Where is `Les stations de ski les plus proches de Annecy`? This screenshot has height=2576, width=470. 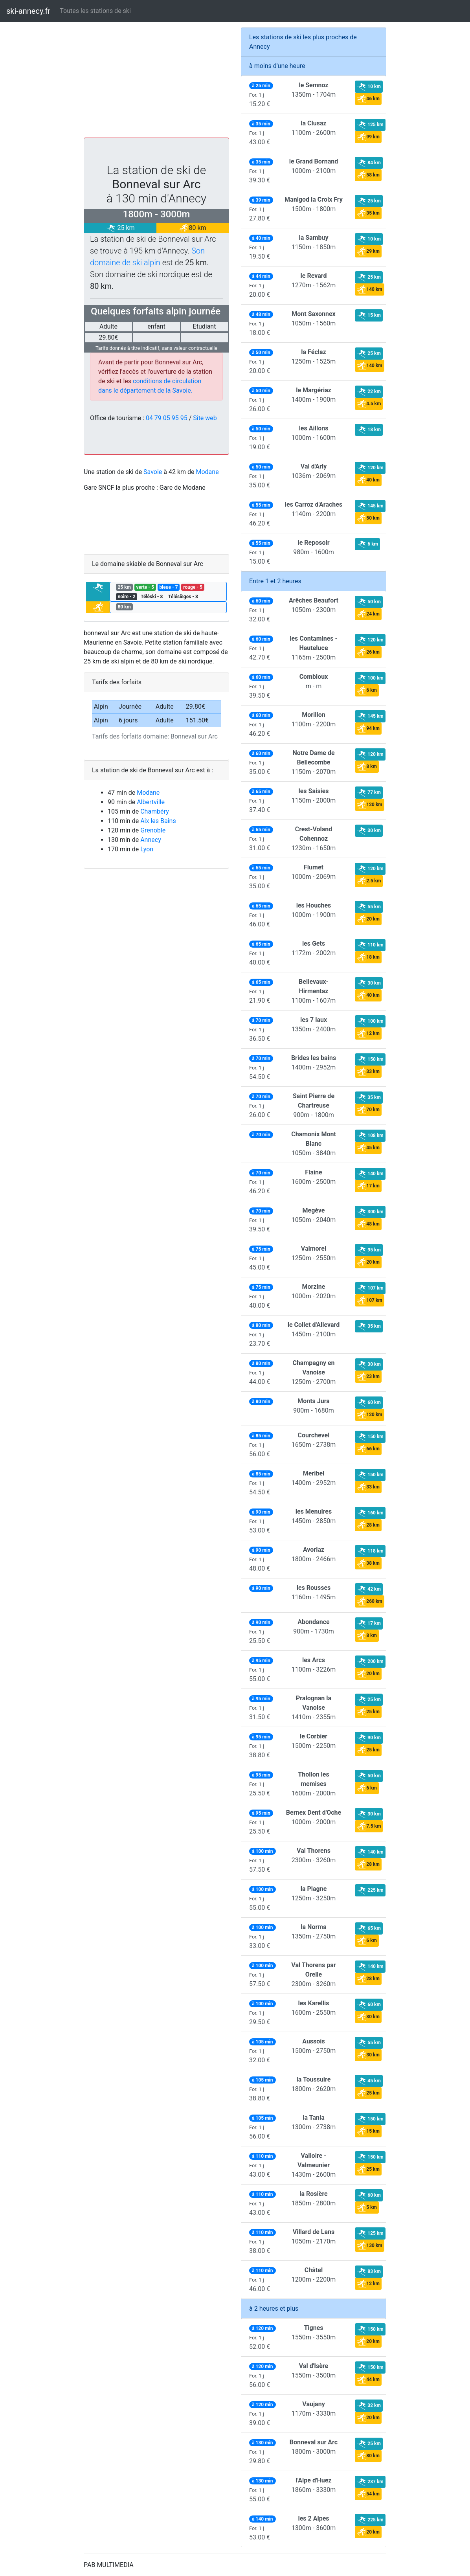 Les stations de ski les plus proches de Annecy is located at coordinates (303, 41).